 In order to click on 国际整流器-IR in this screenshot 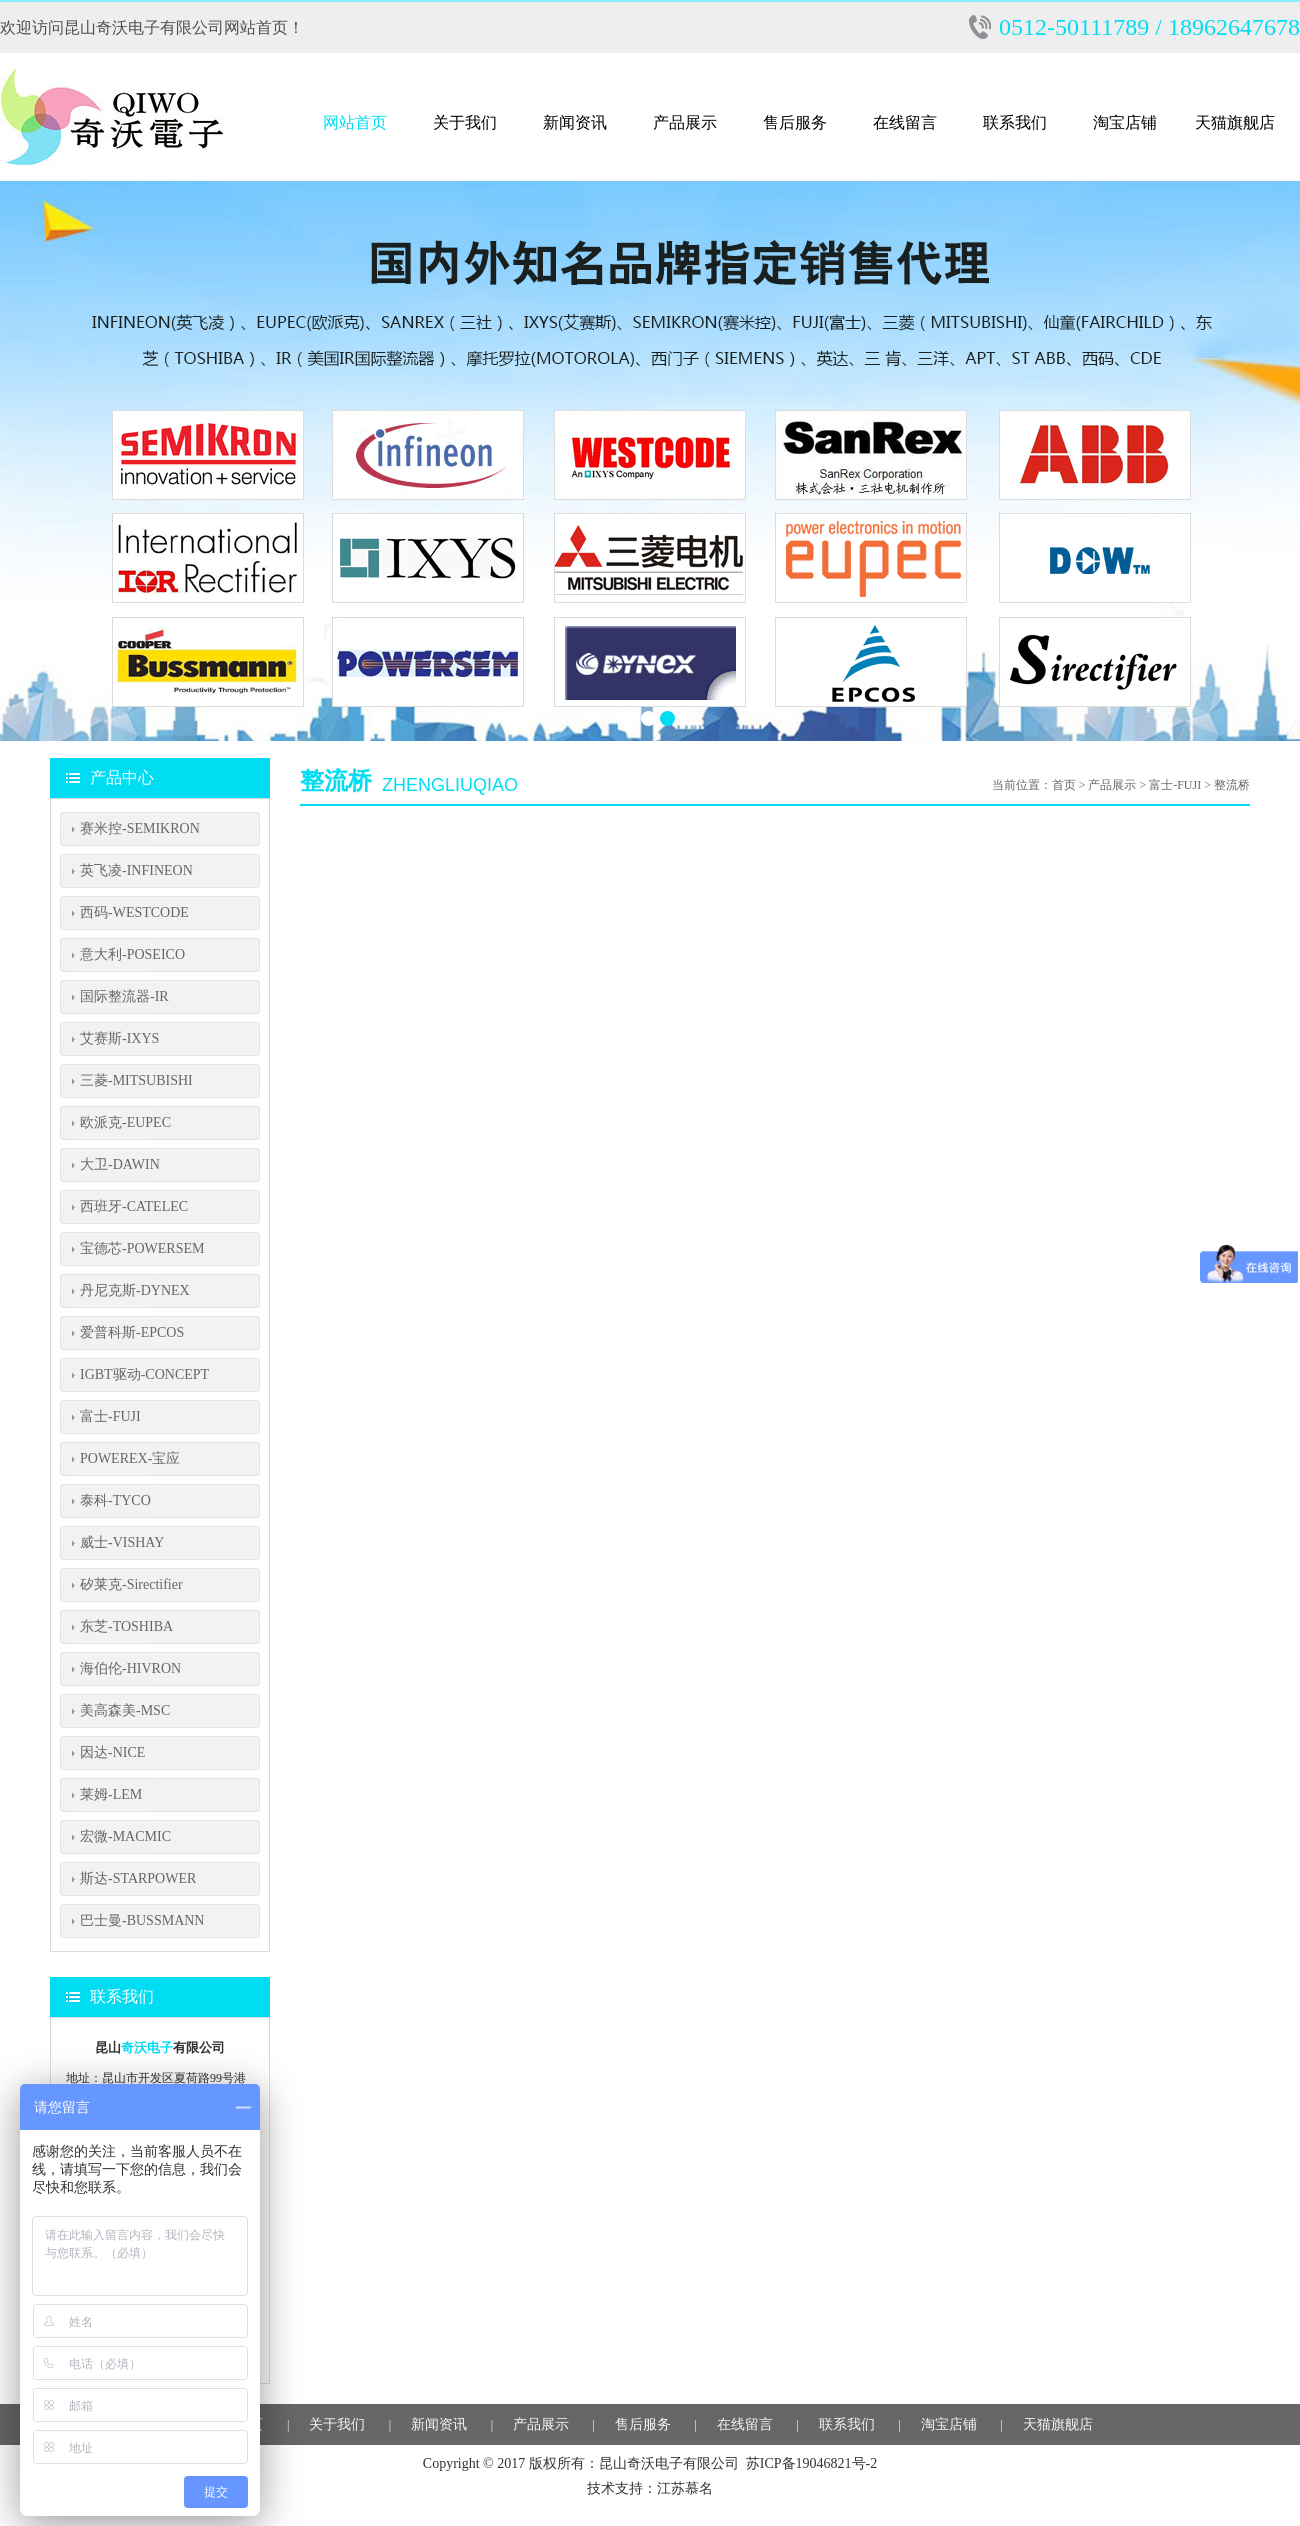, I will do `click(124, 996)`.